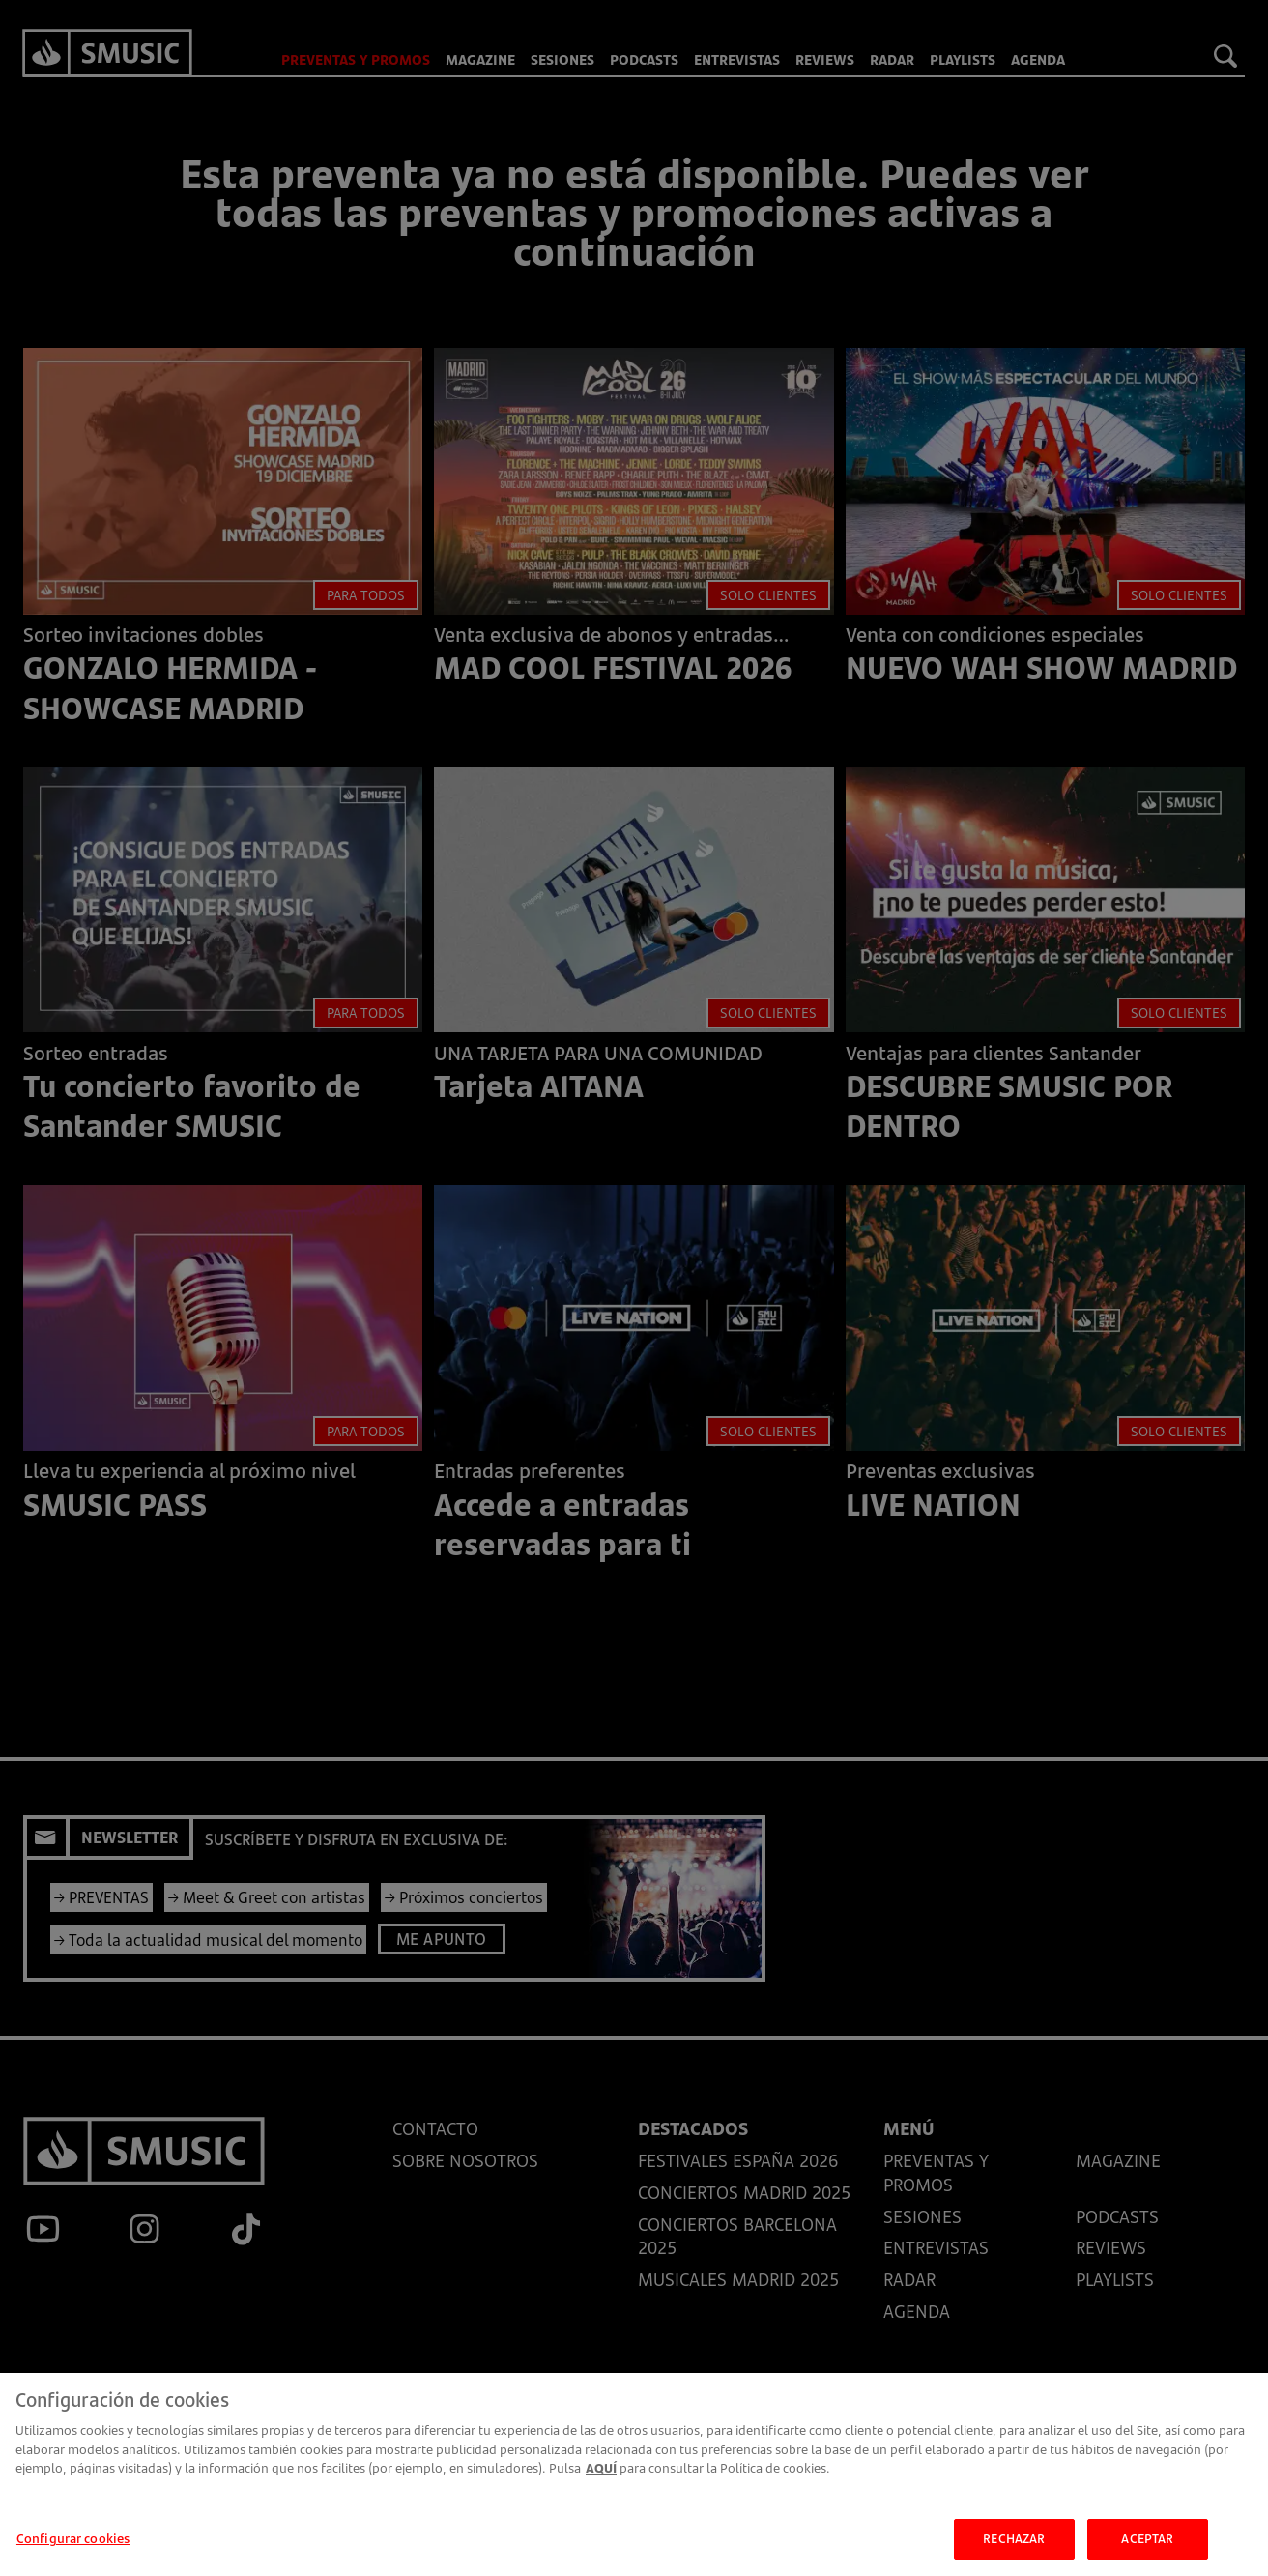  Describe the element at coordinates (1147, 2549) in the screenshot. I see `ACEPTAR` at that location.